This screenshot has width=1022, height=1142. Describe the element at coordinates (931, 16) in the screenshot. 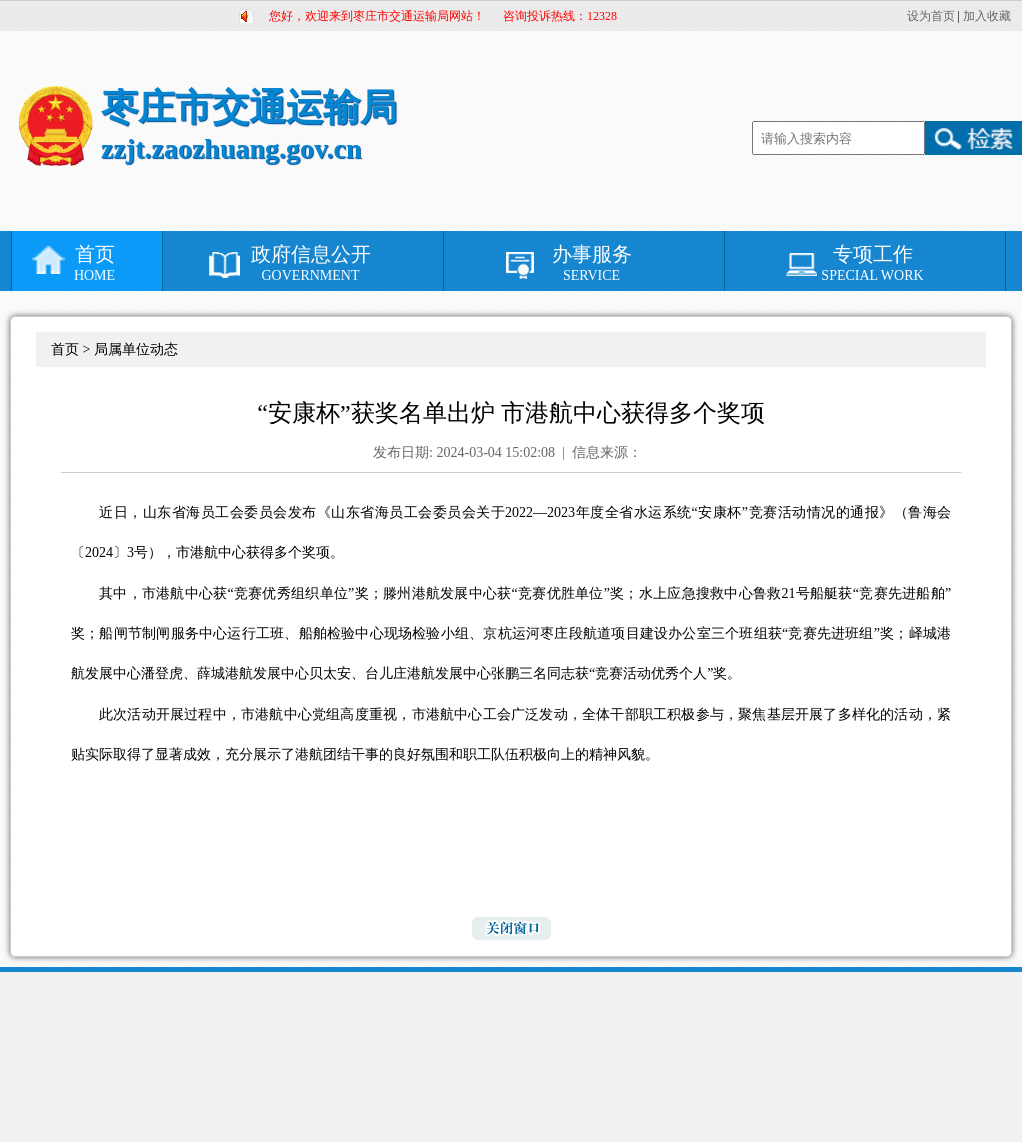

I see `设为首页` at that location.